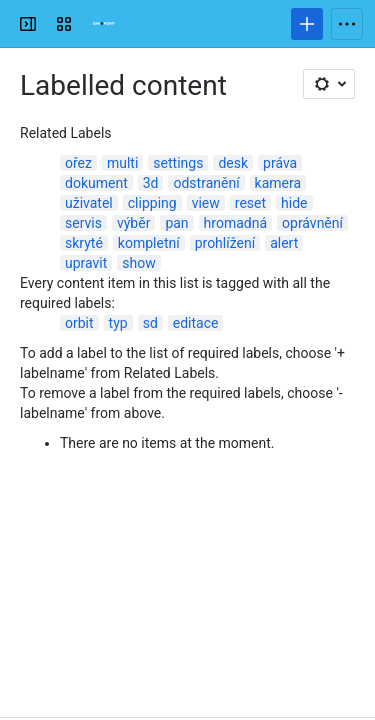 The width and height of the screenshot is (375, 720). Describe the element at coordinates (84, 243) in the screenshot. I see `skryté` at that location.